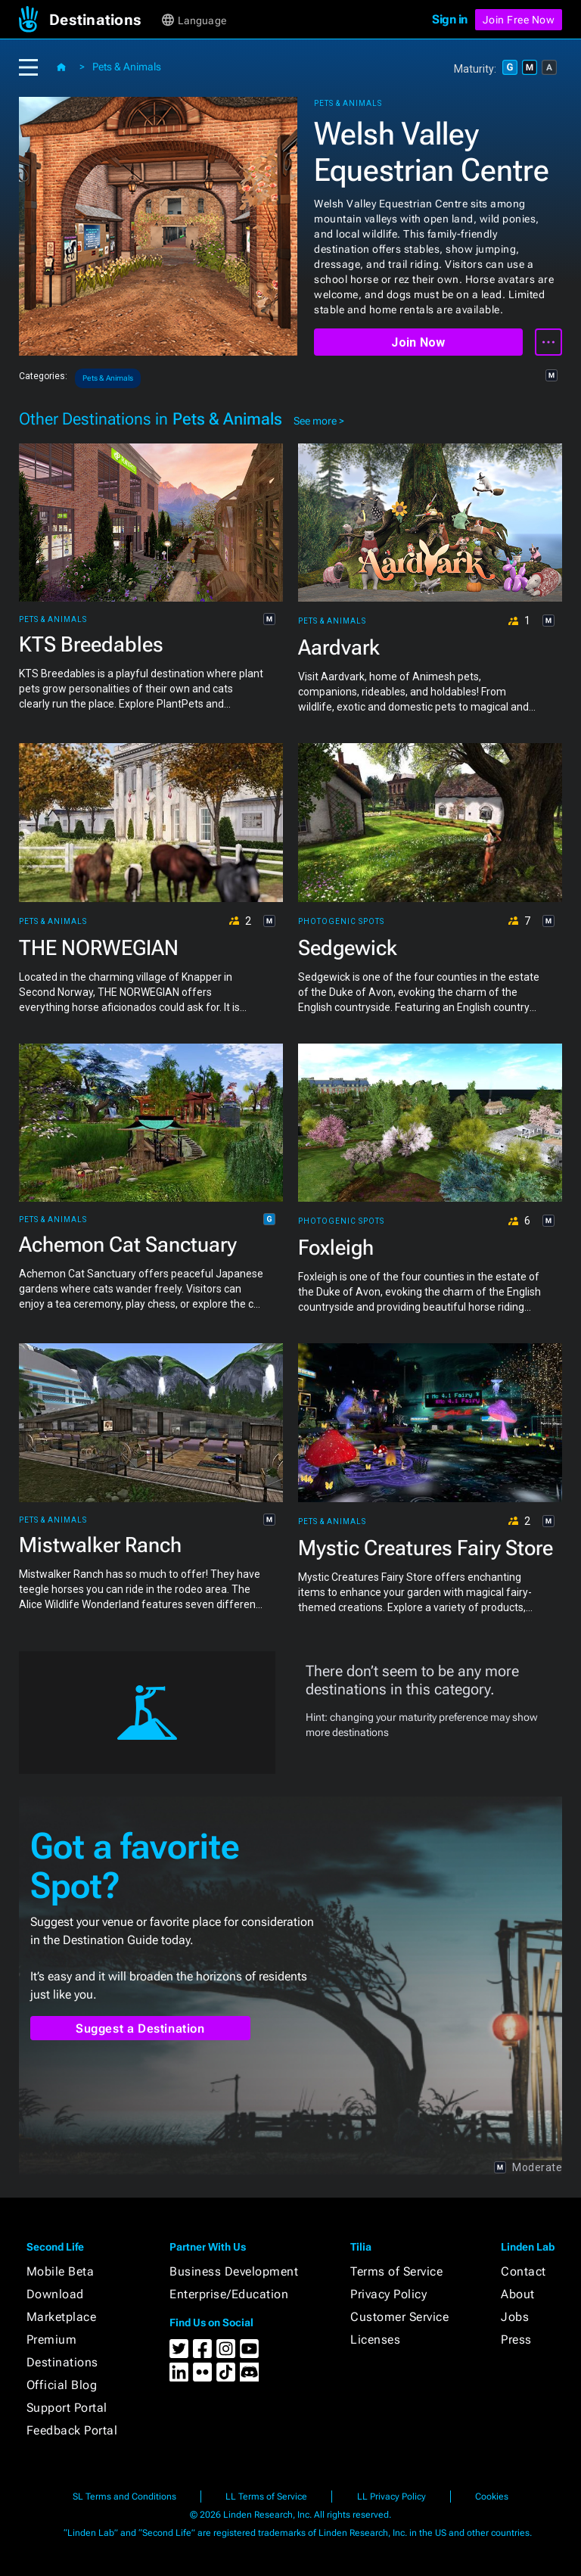 Image resolution: width=581 pixels, height=2576 pixels. What do you see at coordinates (66, 2407) in the screenshot?
I see `Support Portal` at bounding box center [66, 2407].